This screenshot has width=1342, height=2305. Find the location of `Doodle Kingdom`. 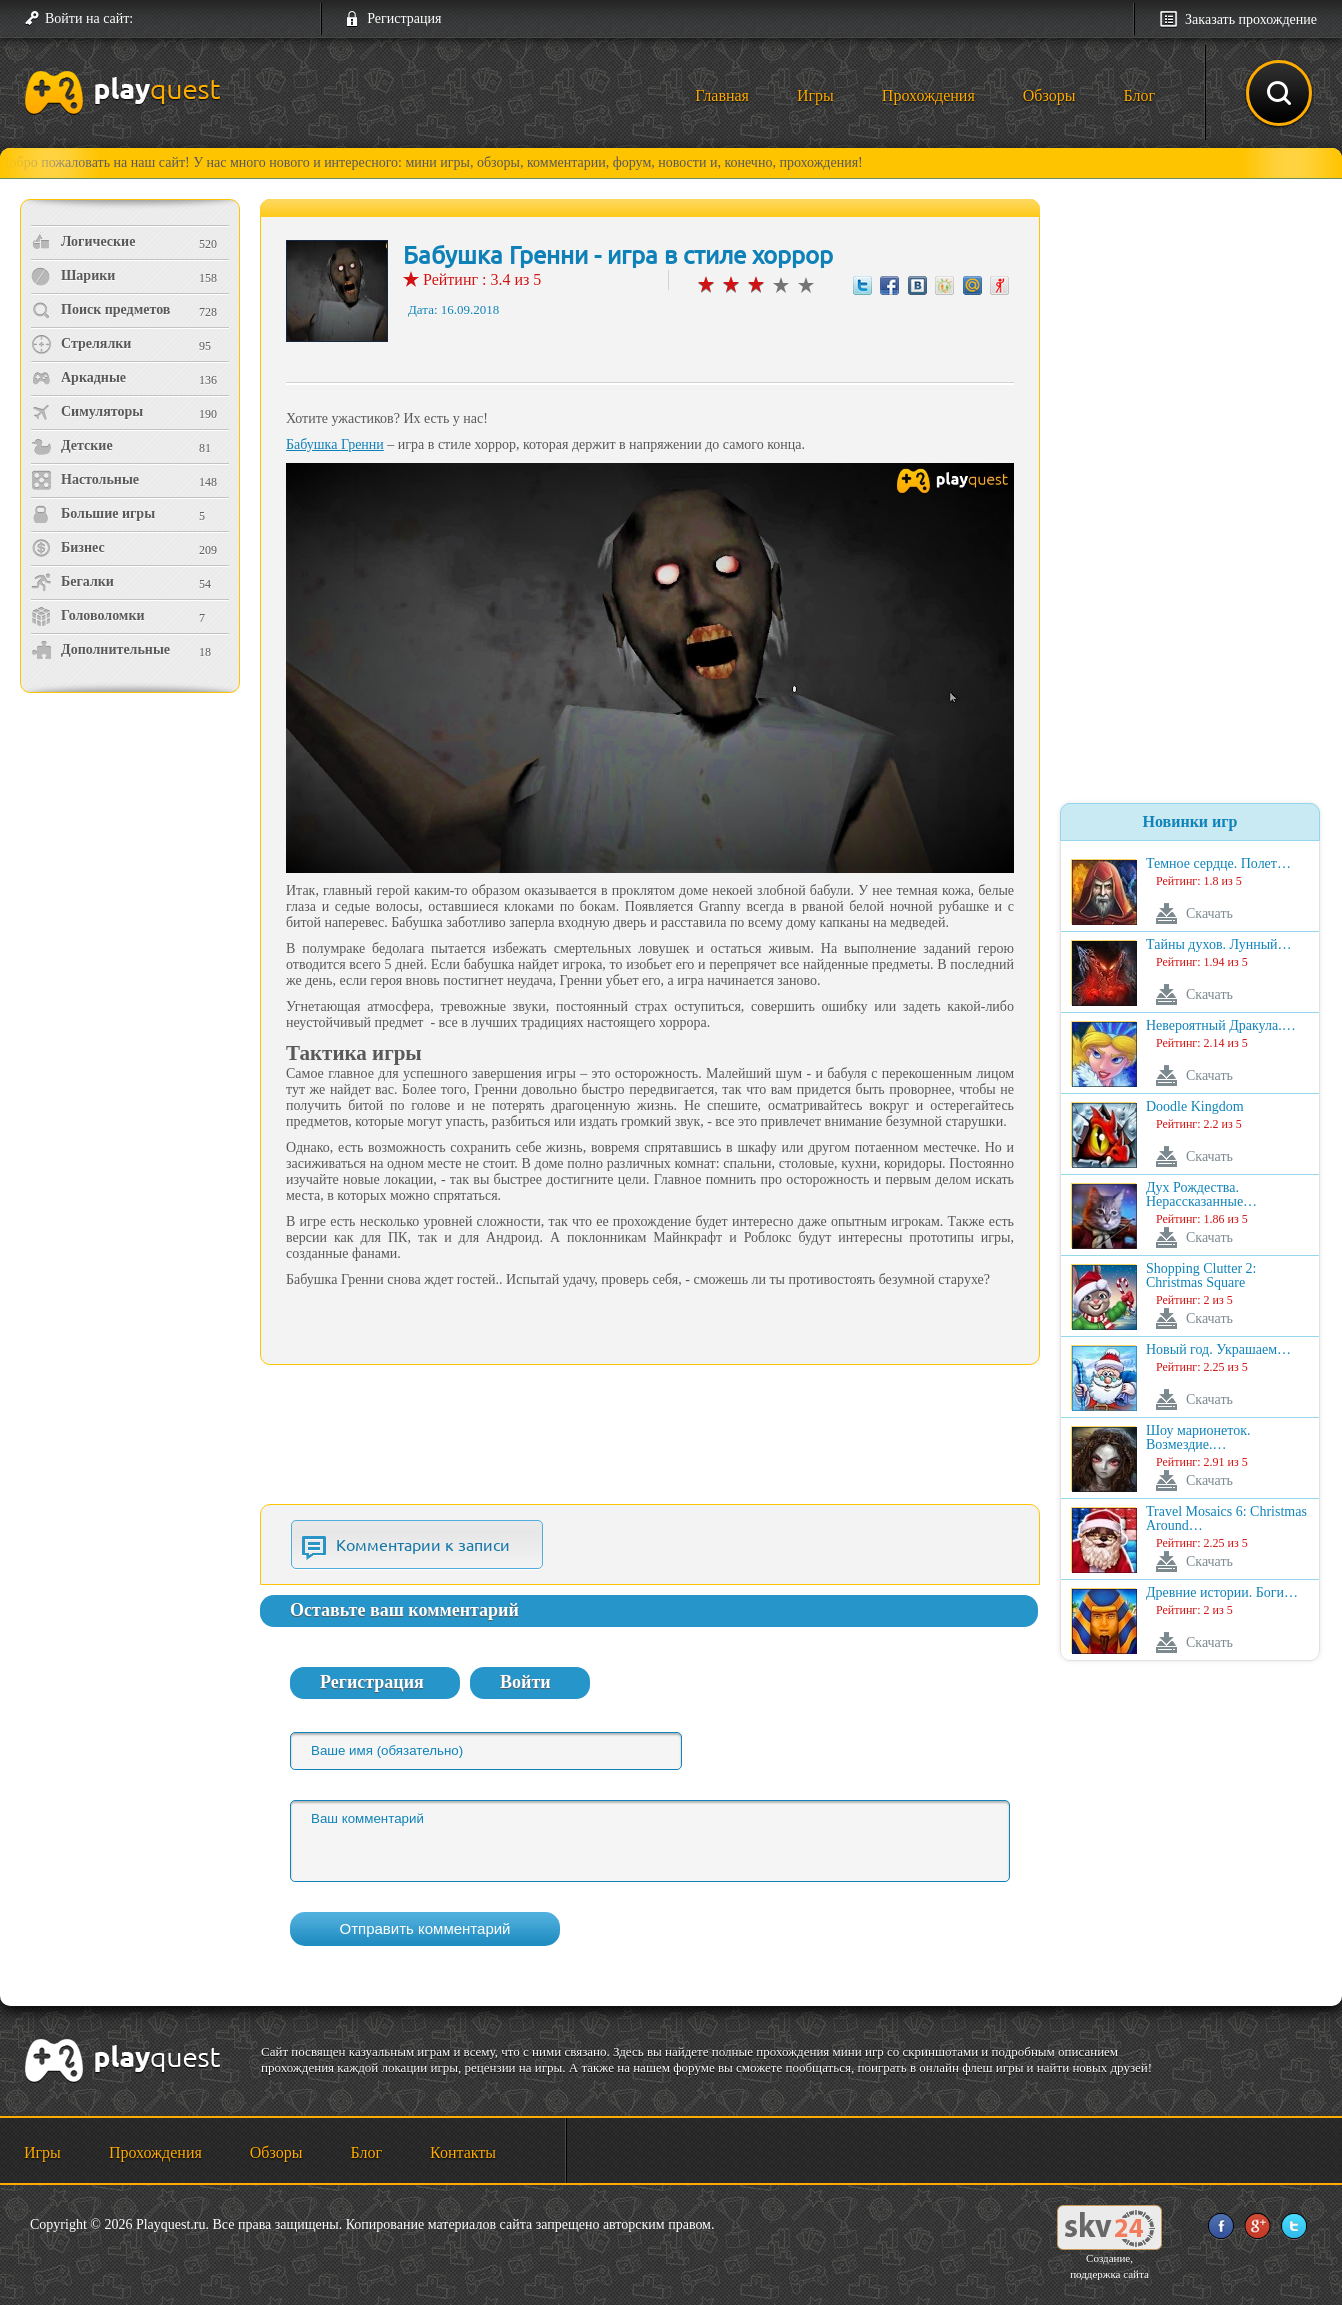

Doodle Kingdom is located at coordinates (1195, 1107).